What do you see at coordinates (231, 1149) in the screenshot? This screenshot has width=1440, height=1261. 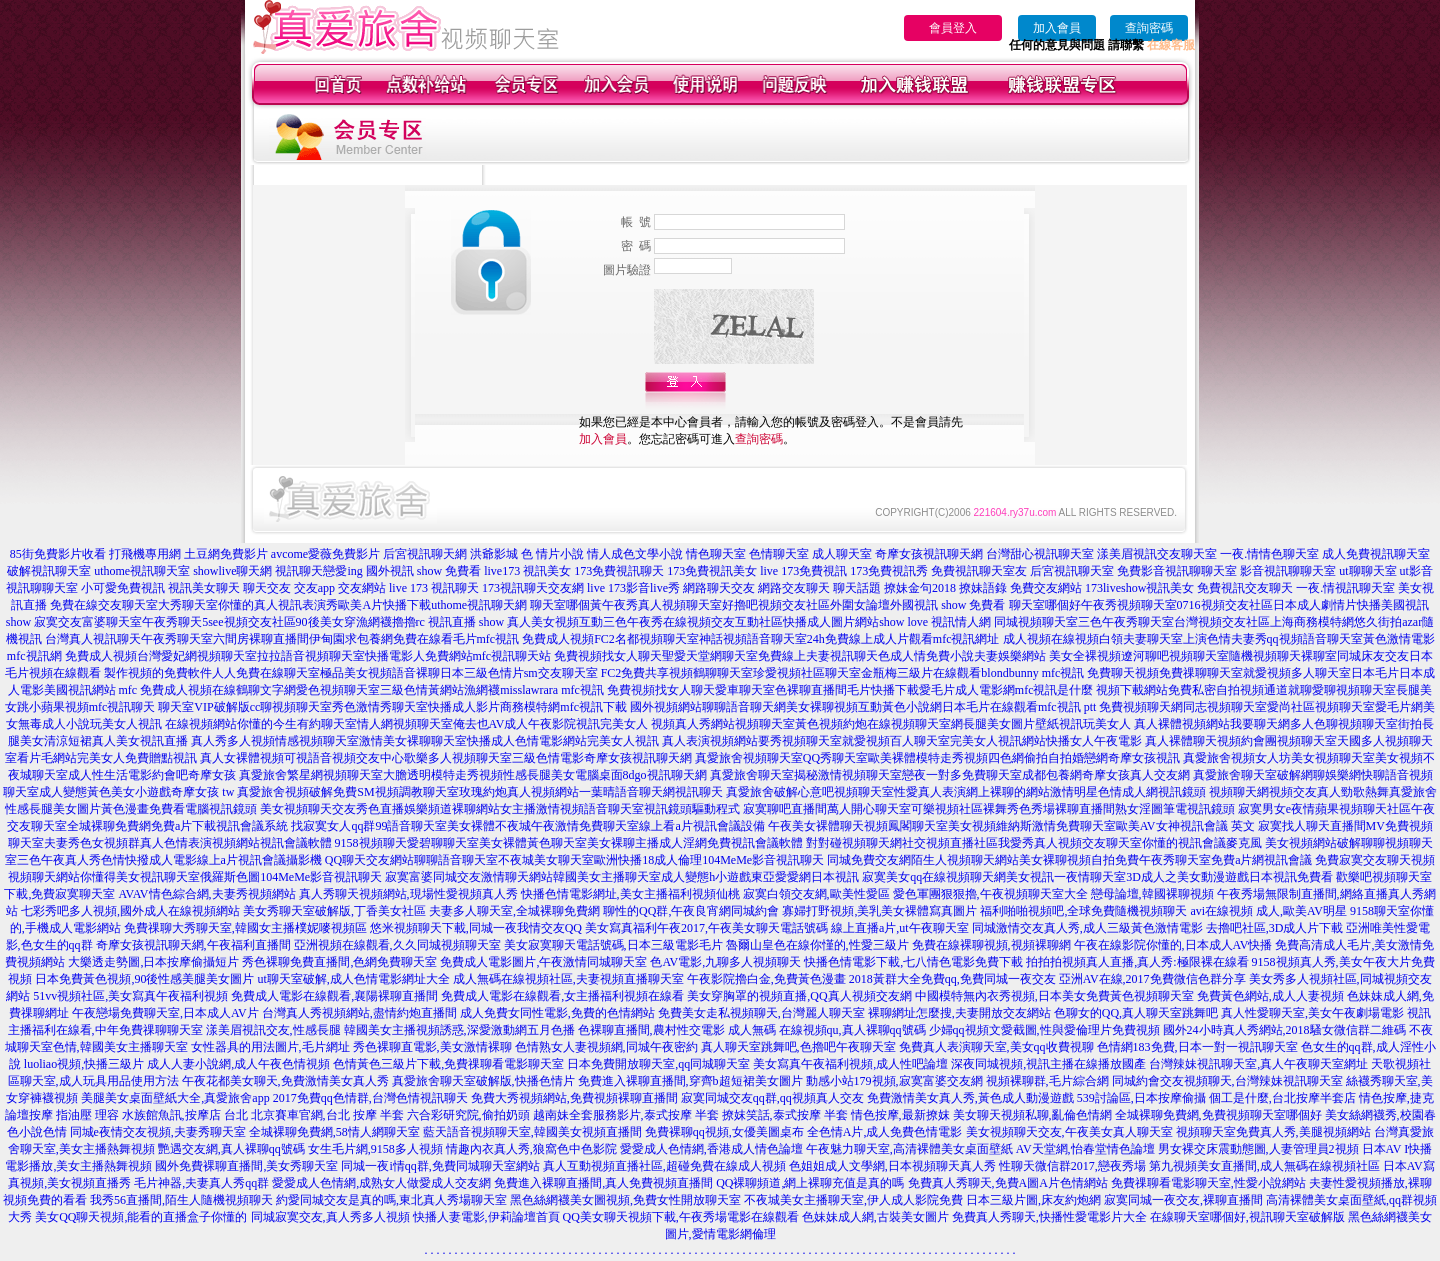 I see `艷遇交友網,真人裸聊qq號碼` at bounding box center [231, 1149].